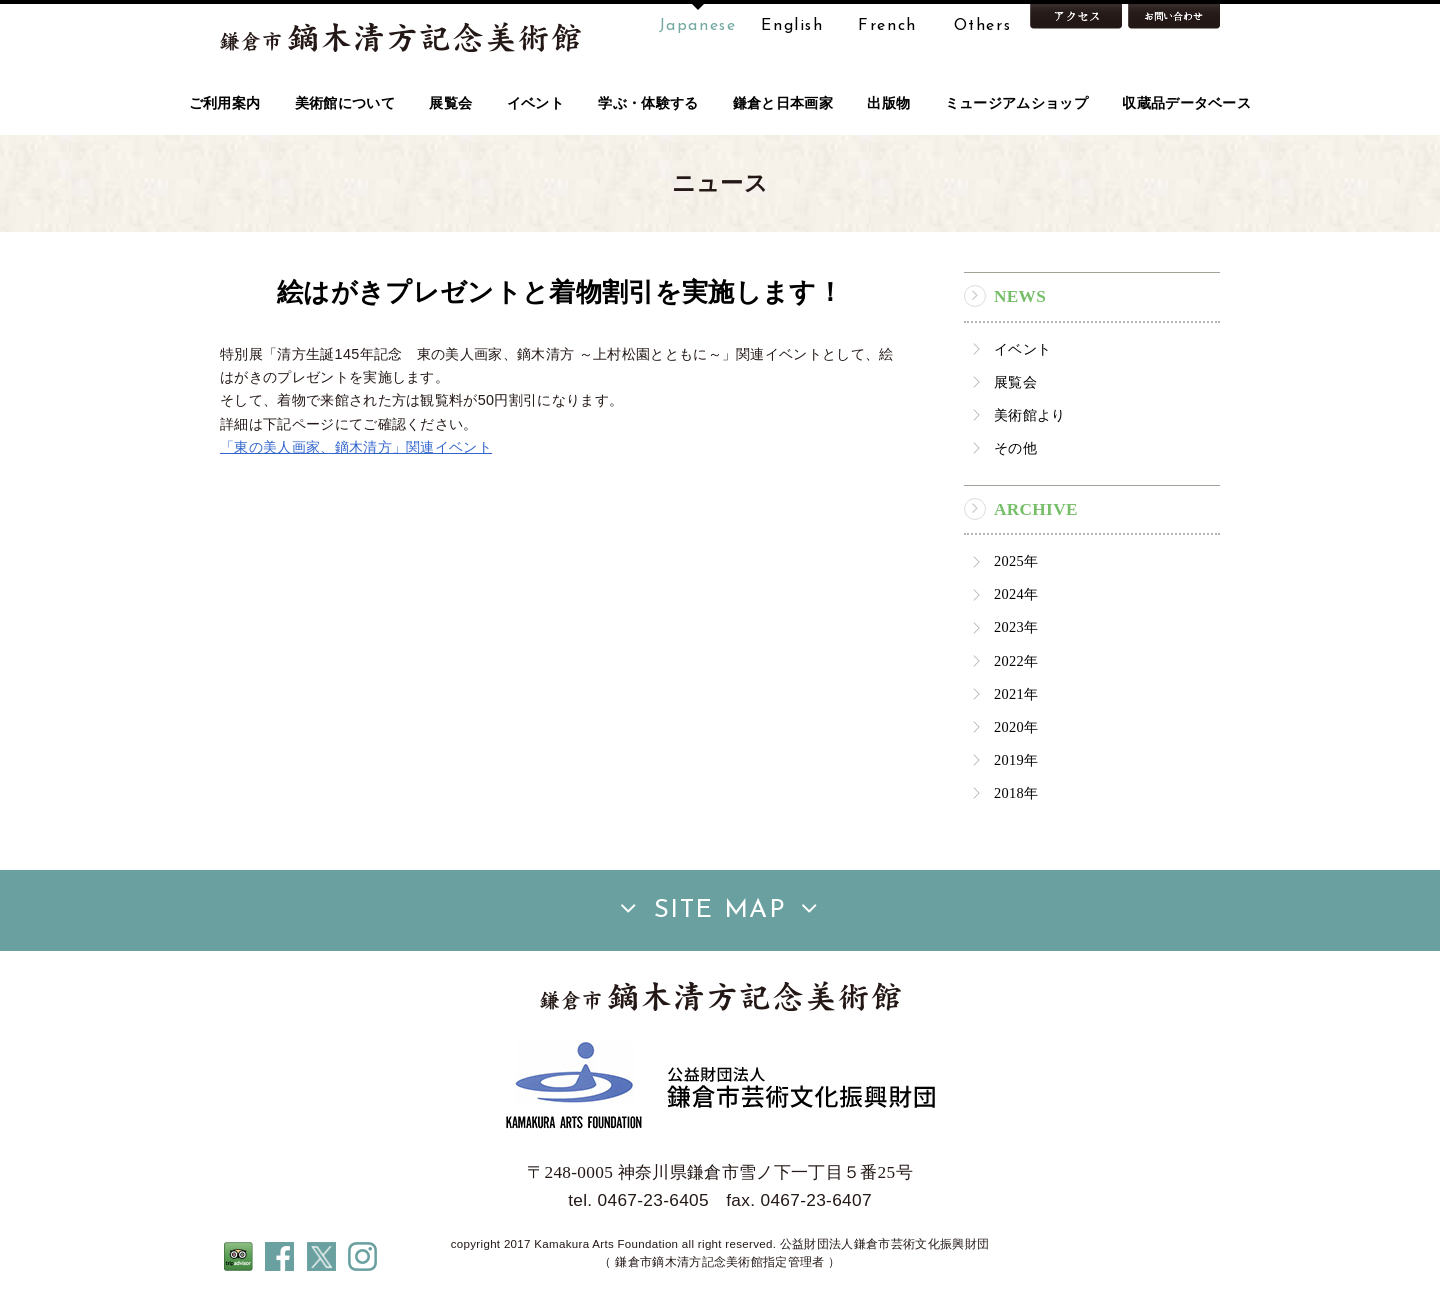  Describe the element at coordinates (983, 26) in the screenshot. I see `Others` at that location.